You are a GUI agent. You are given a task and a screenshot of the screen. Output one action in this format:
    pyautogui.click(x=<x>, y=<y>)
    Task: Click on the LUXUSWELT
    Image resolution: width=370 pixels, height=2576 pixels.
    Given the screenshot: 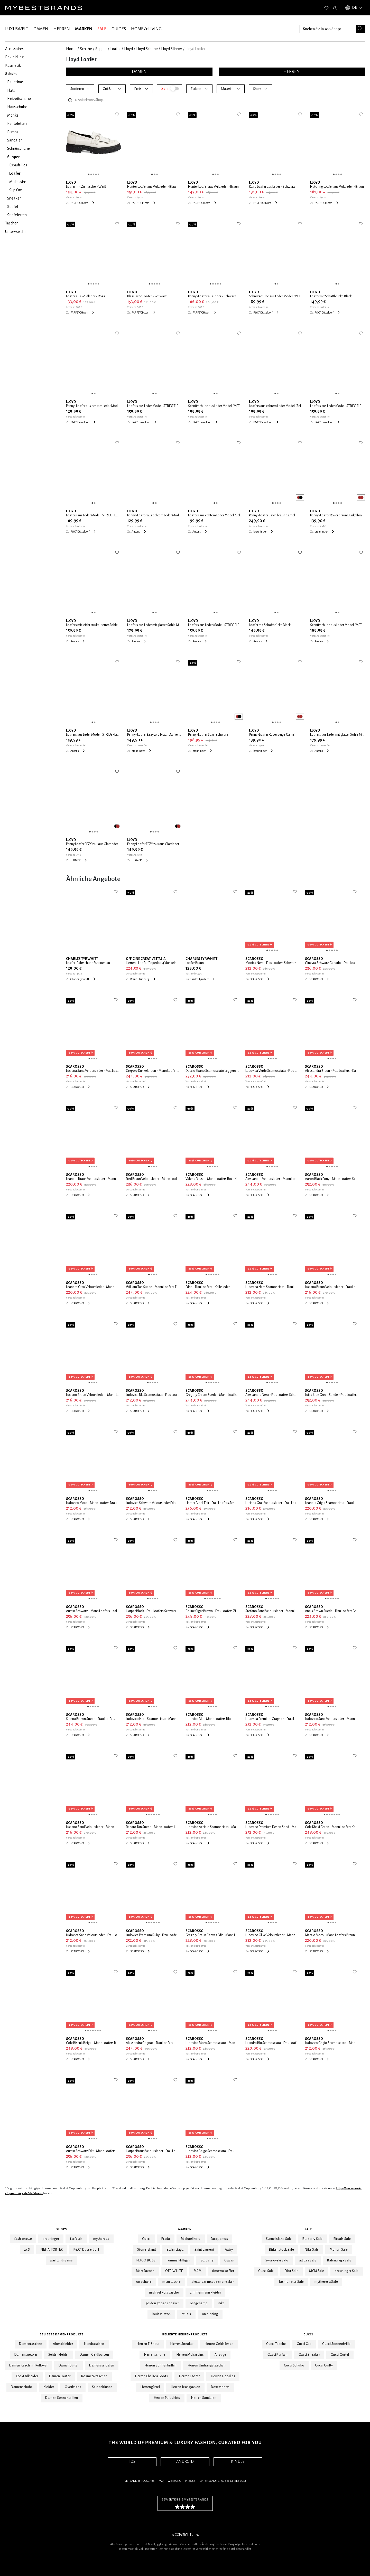 What is the action you would take?
    pyautogui.click(x=16, y=29)
    